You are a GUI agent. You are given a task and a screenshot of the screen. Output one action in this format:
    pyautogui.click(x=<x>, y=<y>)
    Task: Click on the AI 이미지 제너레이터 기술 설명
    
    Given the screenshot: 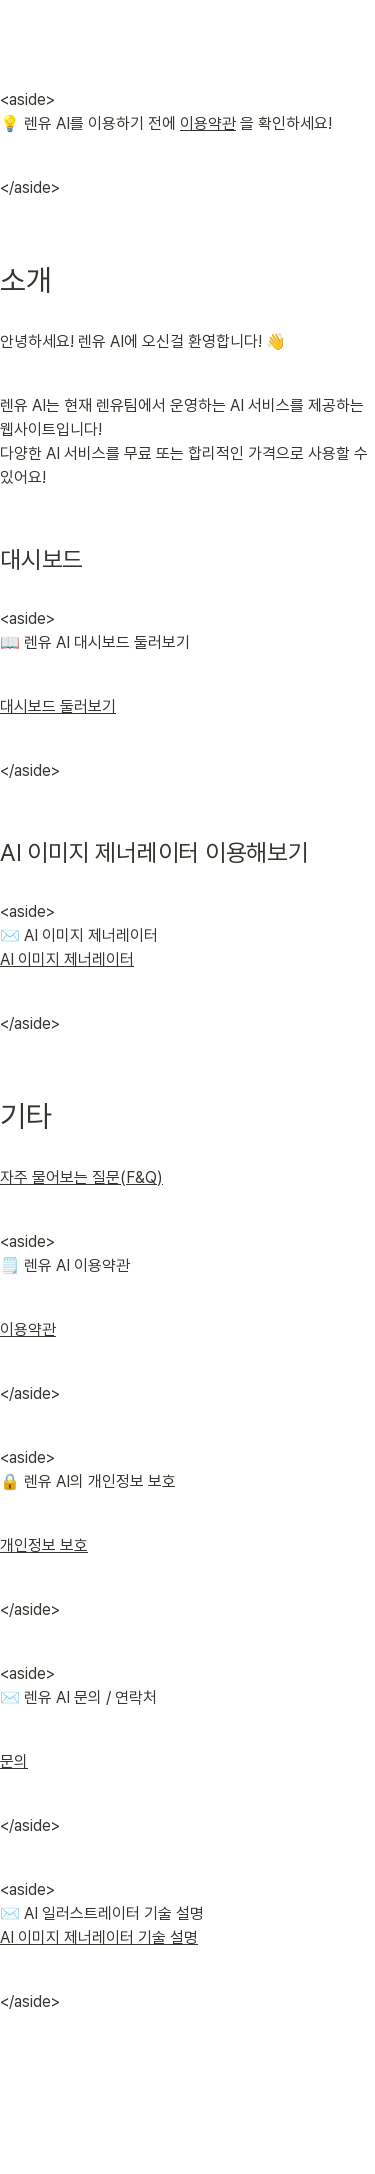 What is the action you would take?
    pyautogui.click(x=99, y=1937)
    